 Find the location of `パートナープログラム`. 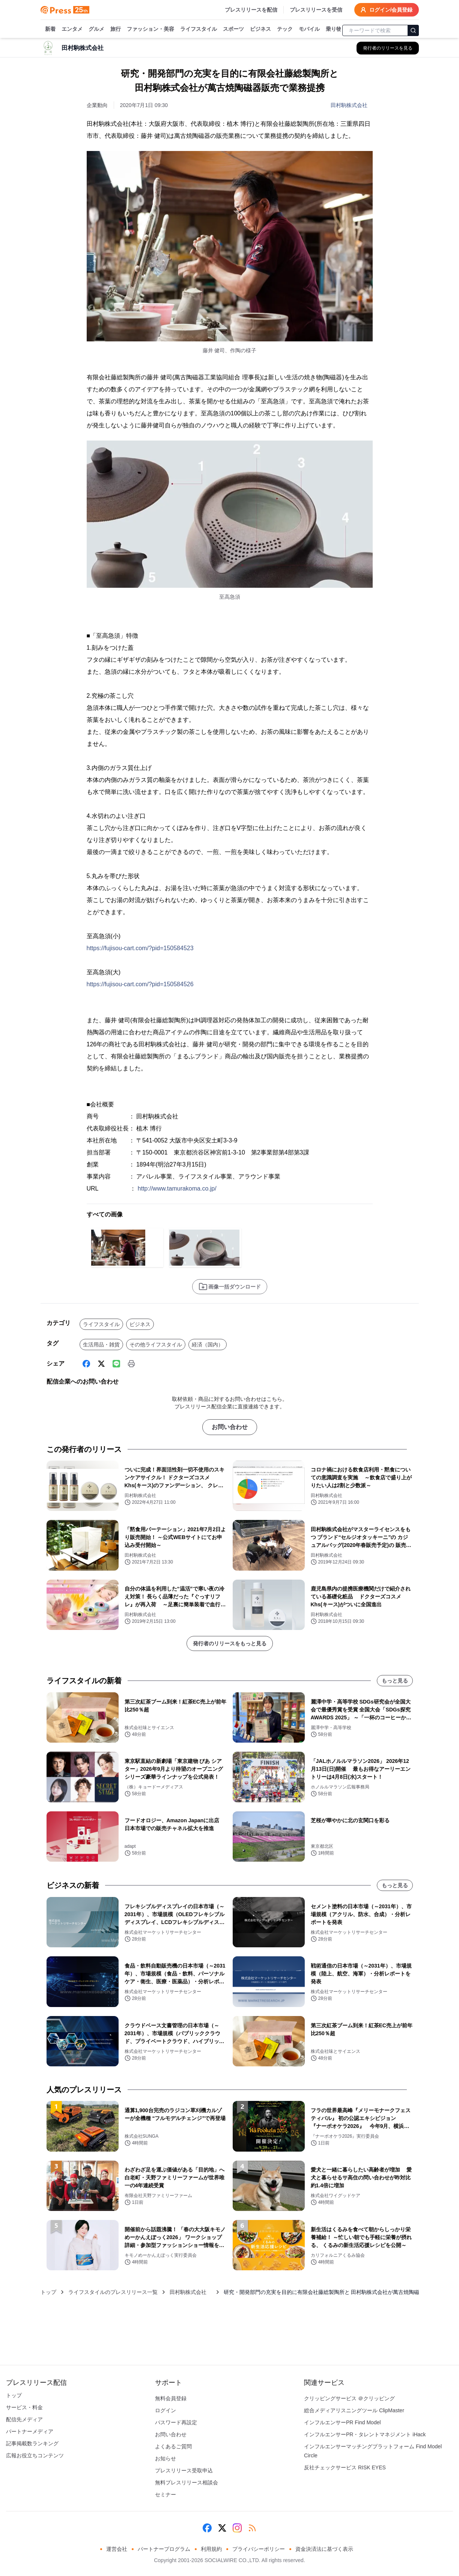

パートナープログラム is located at coordinates (164, 2549).